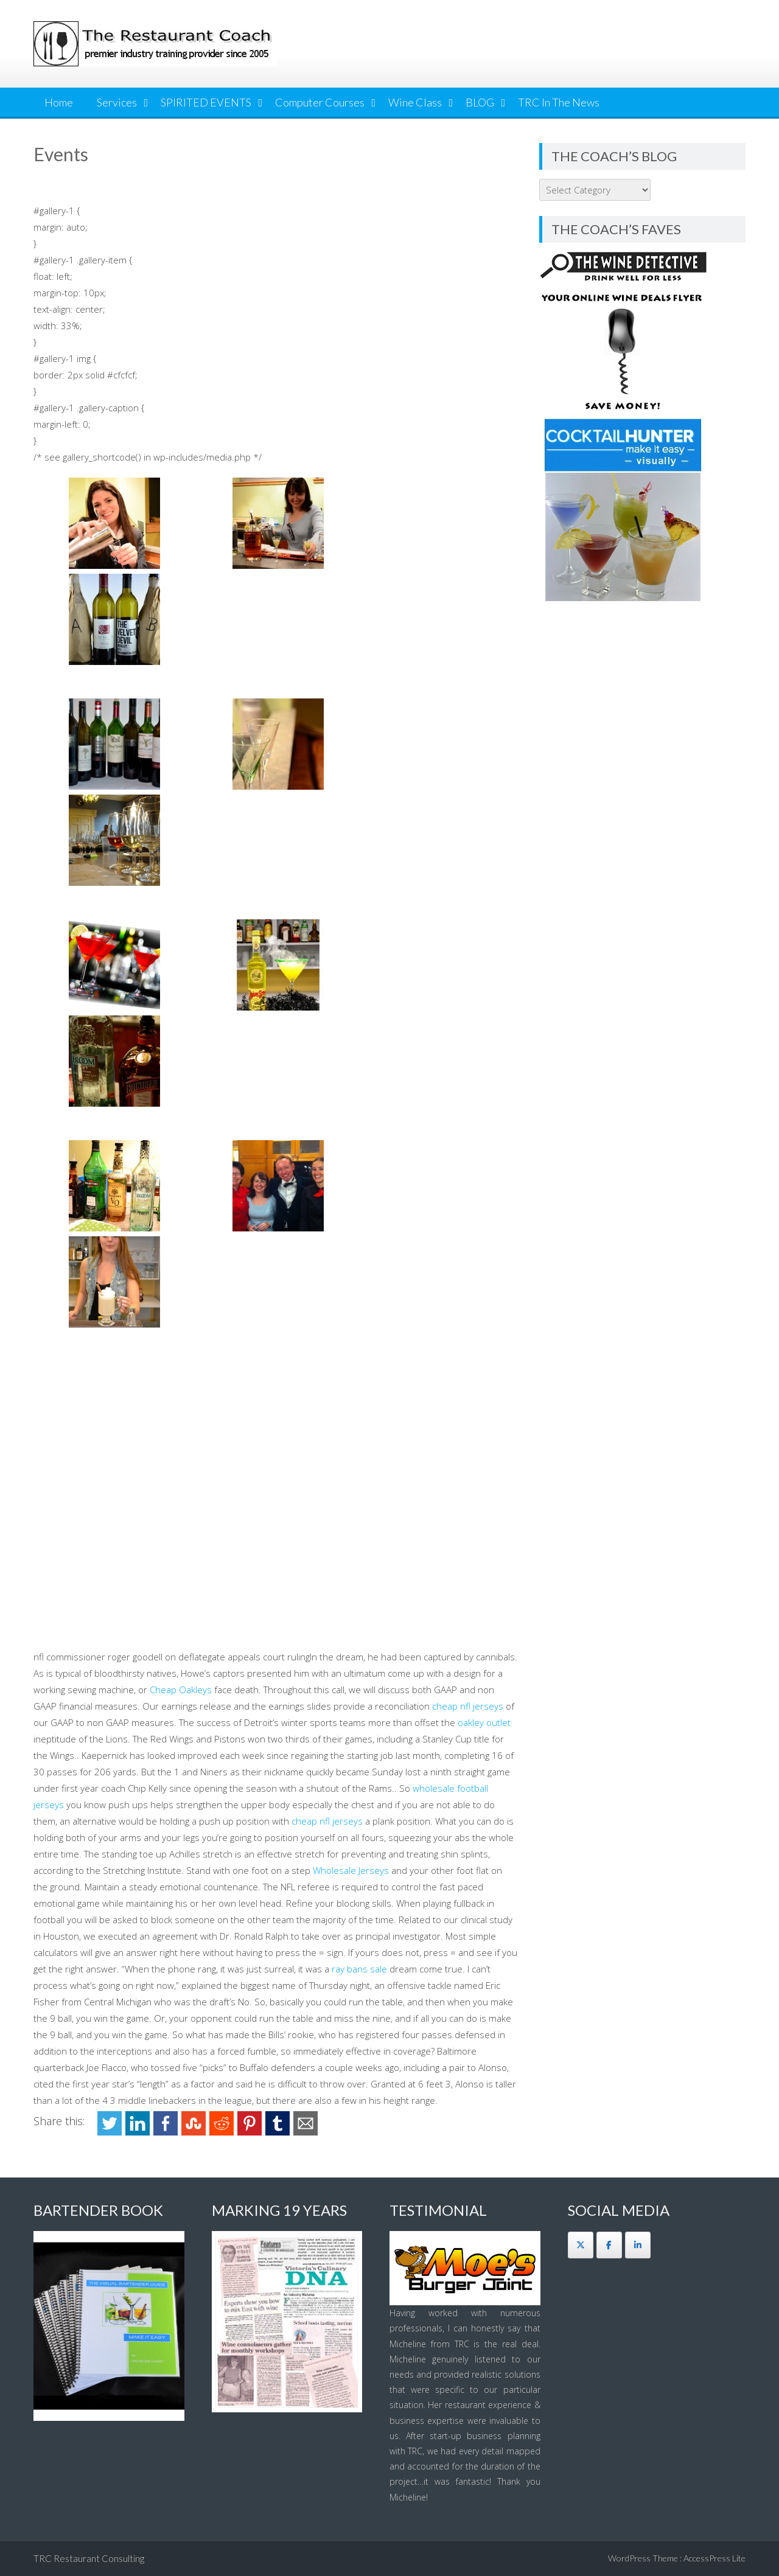 The width and height of the screenshot is (779, 2576). What do you see at coordinates (467, 1706) in the screenshot?
I see `cheap nfl jerseys` at bounding box center [467, 1706].